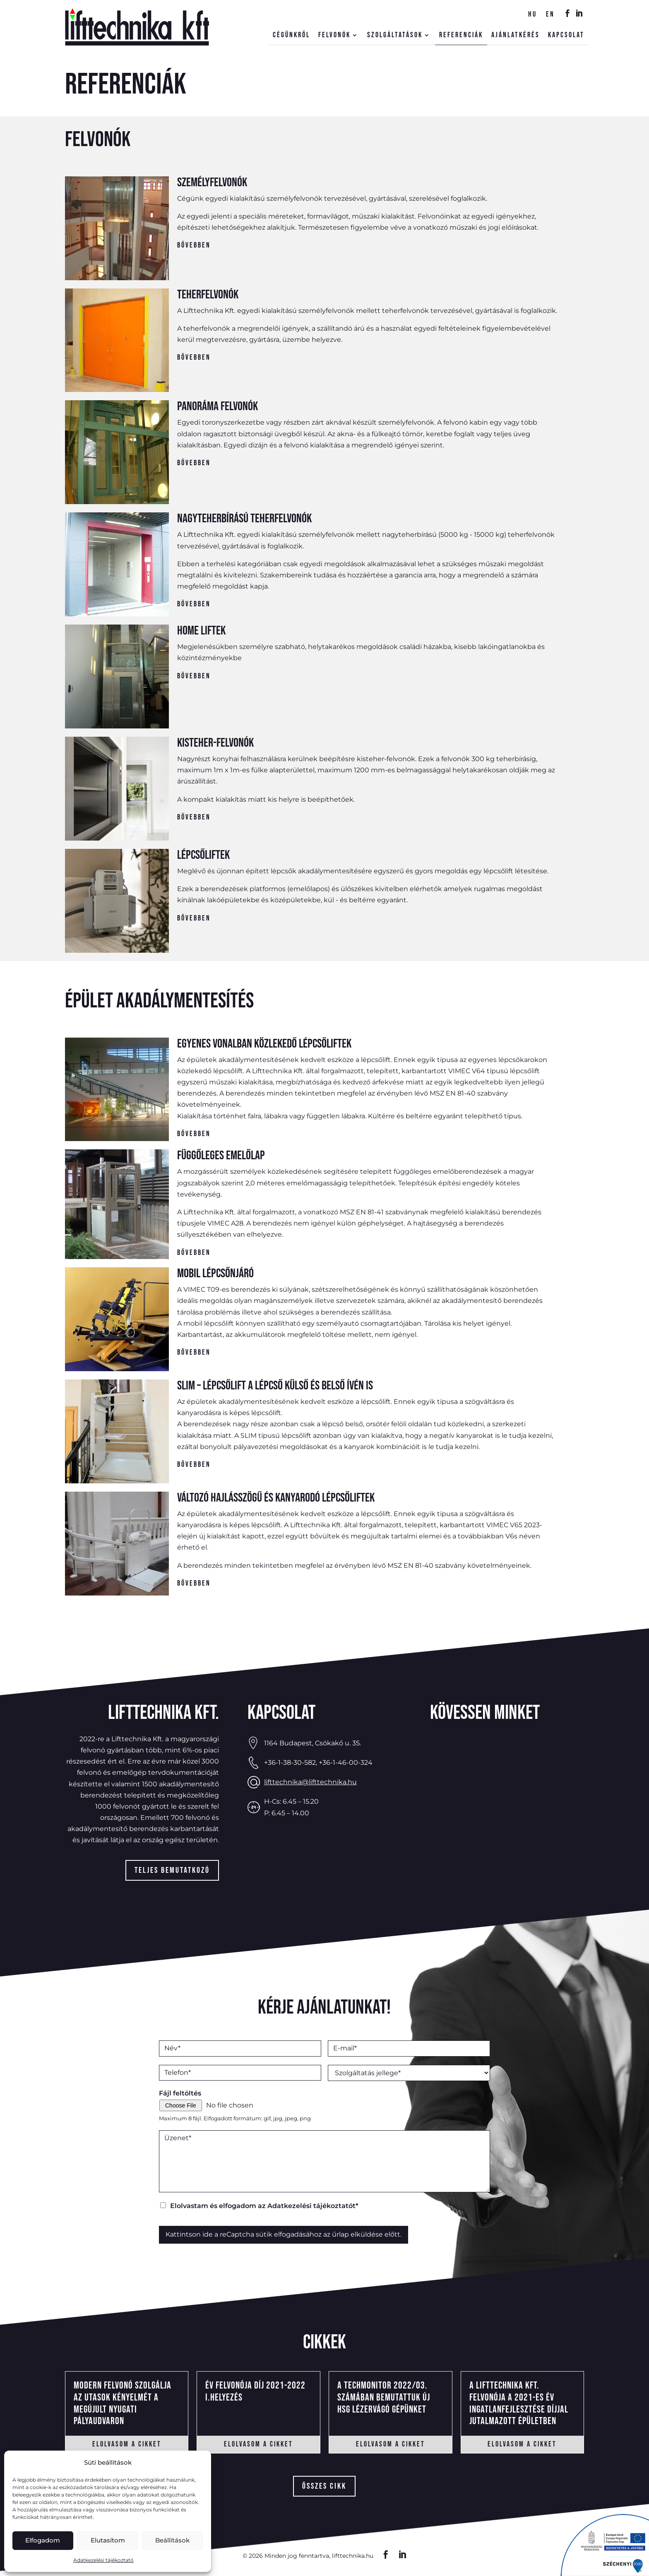  I want to click on en, so click(550, 15).